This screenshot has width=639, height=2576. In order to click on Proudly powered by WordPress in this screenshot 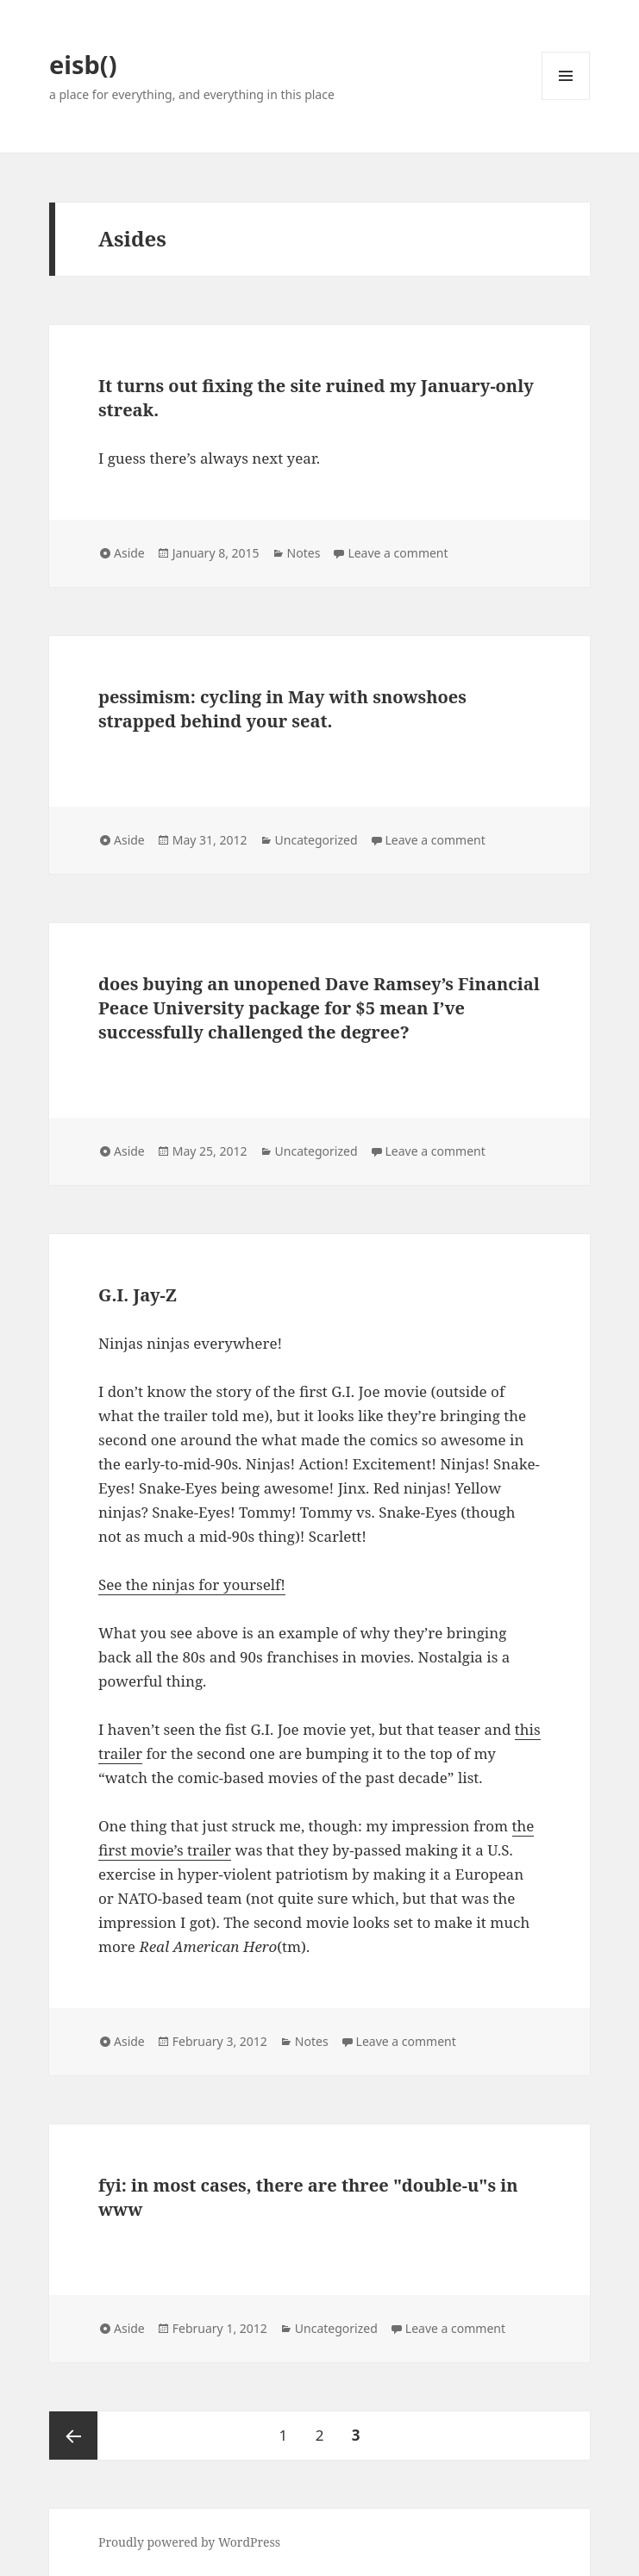, I will do `click(189, 2542)`.